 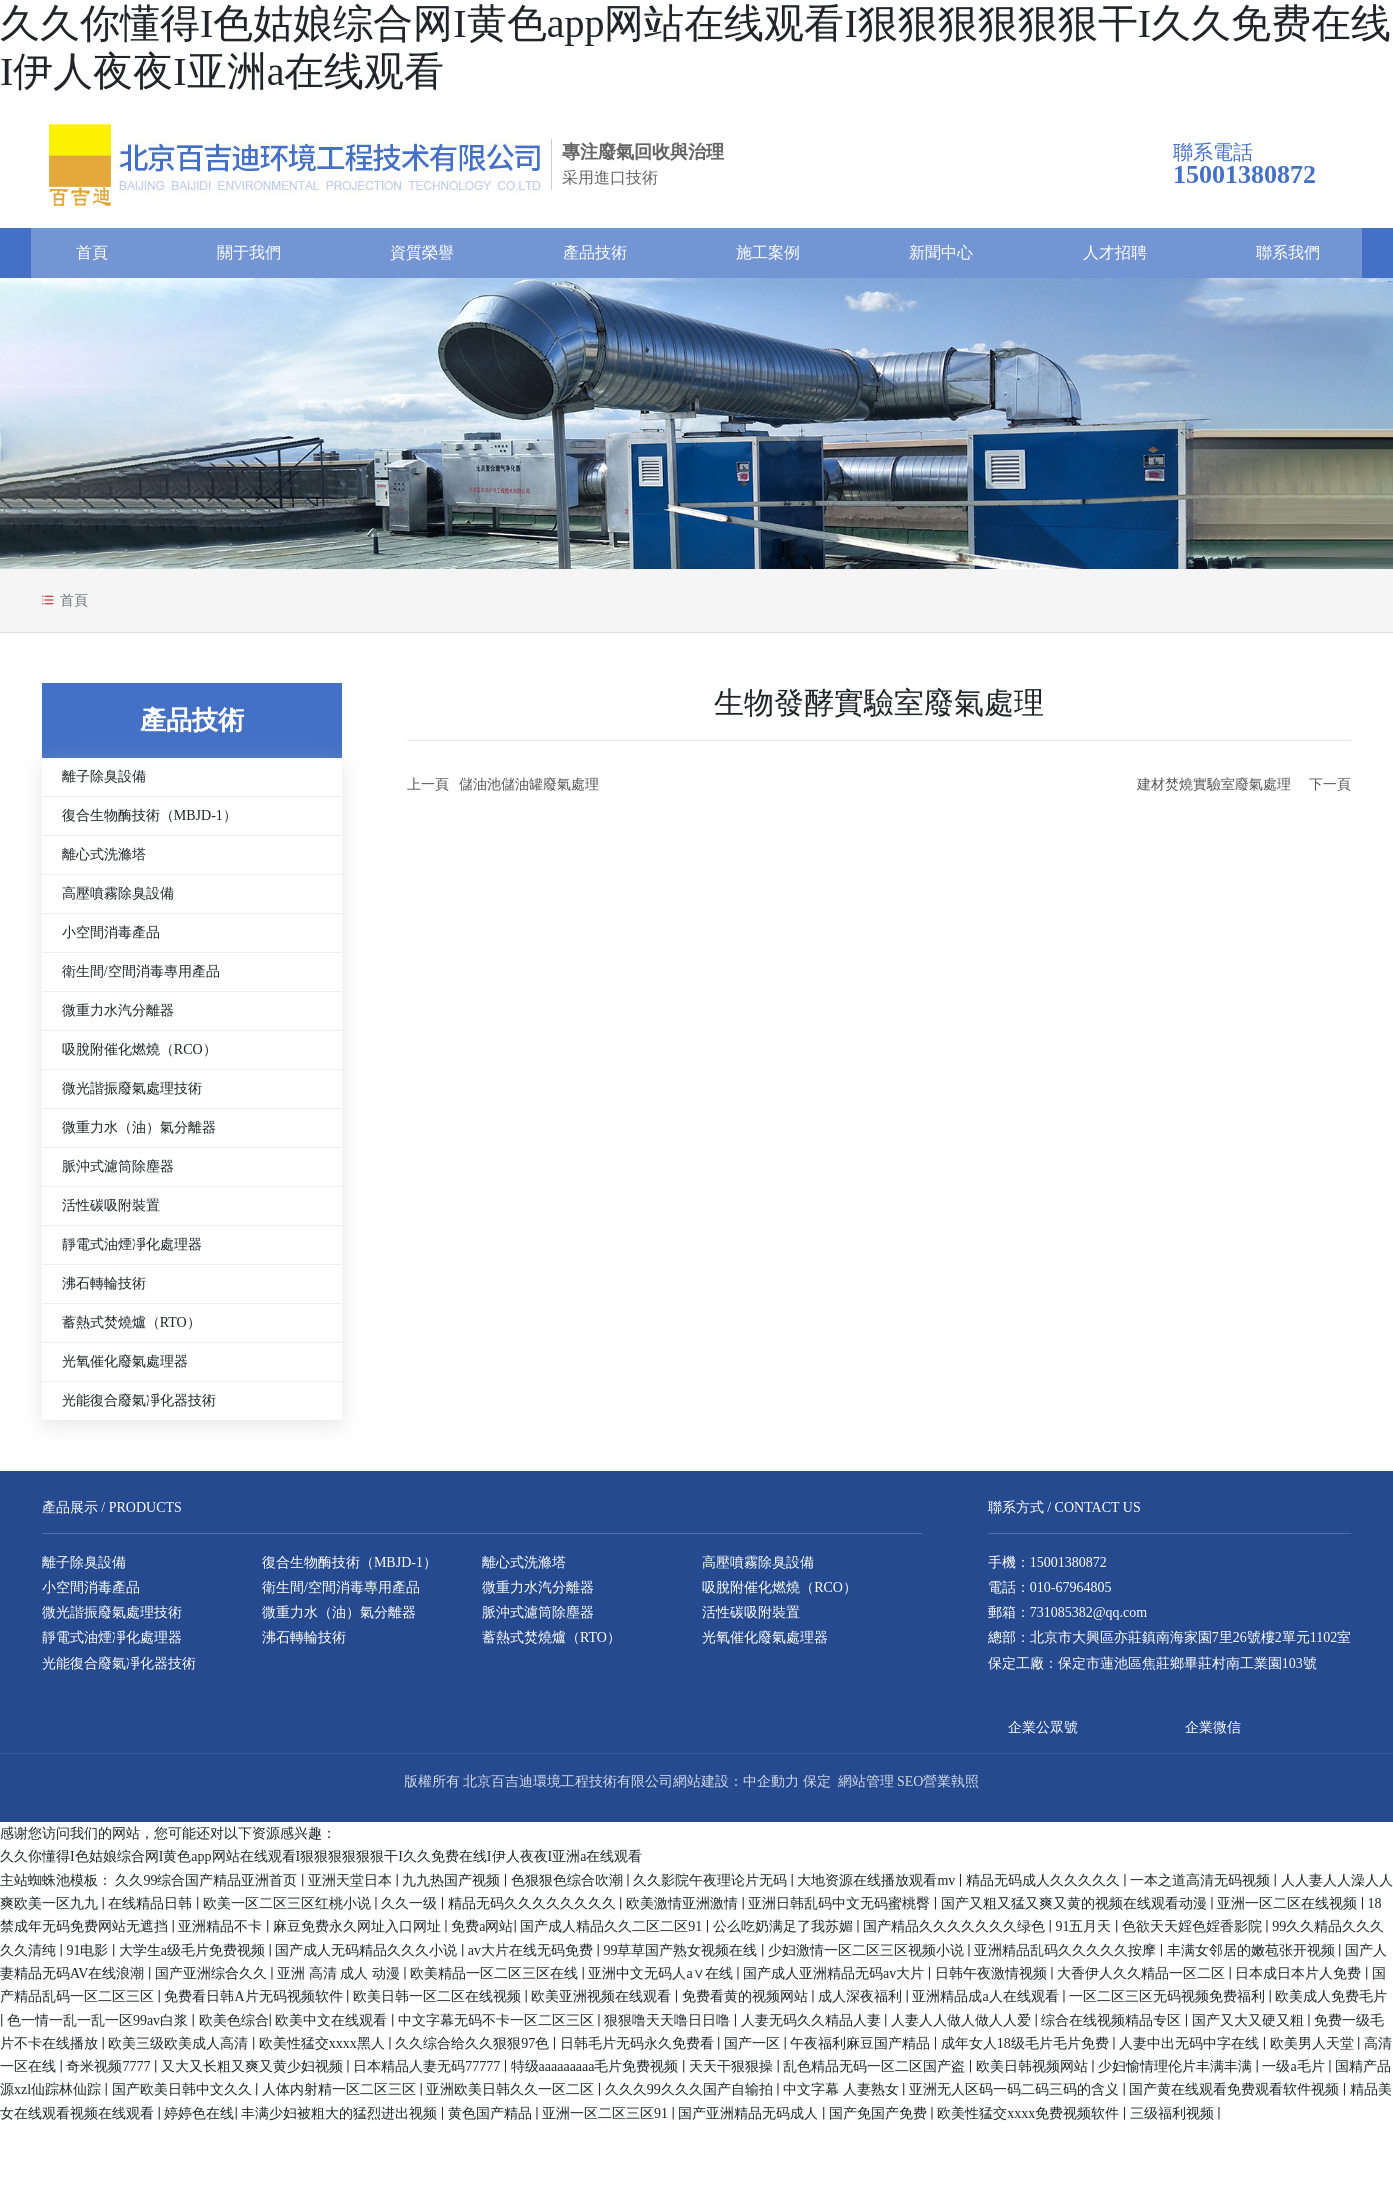 I want to click on 光能復合廢氣凈化器技術, so click(x=139, y=1408).